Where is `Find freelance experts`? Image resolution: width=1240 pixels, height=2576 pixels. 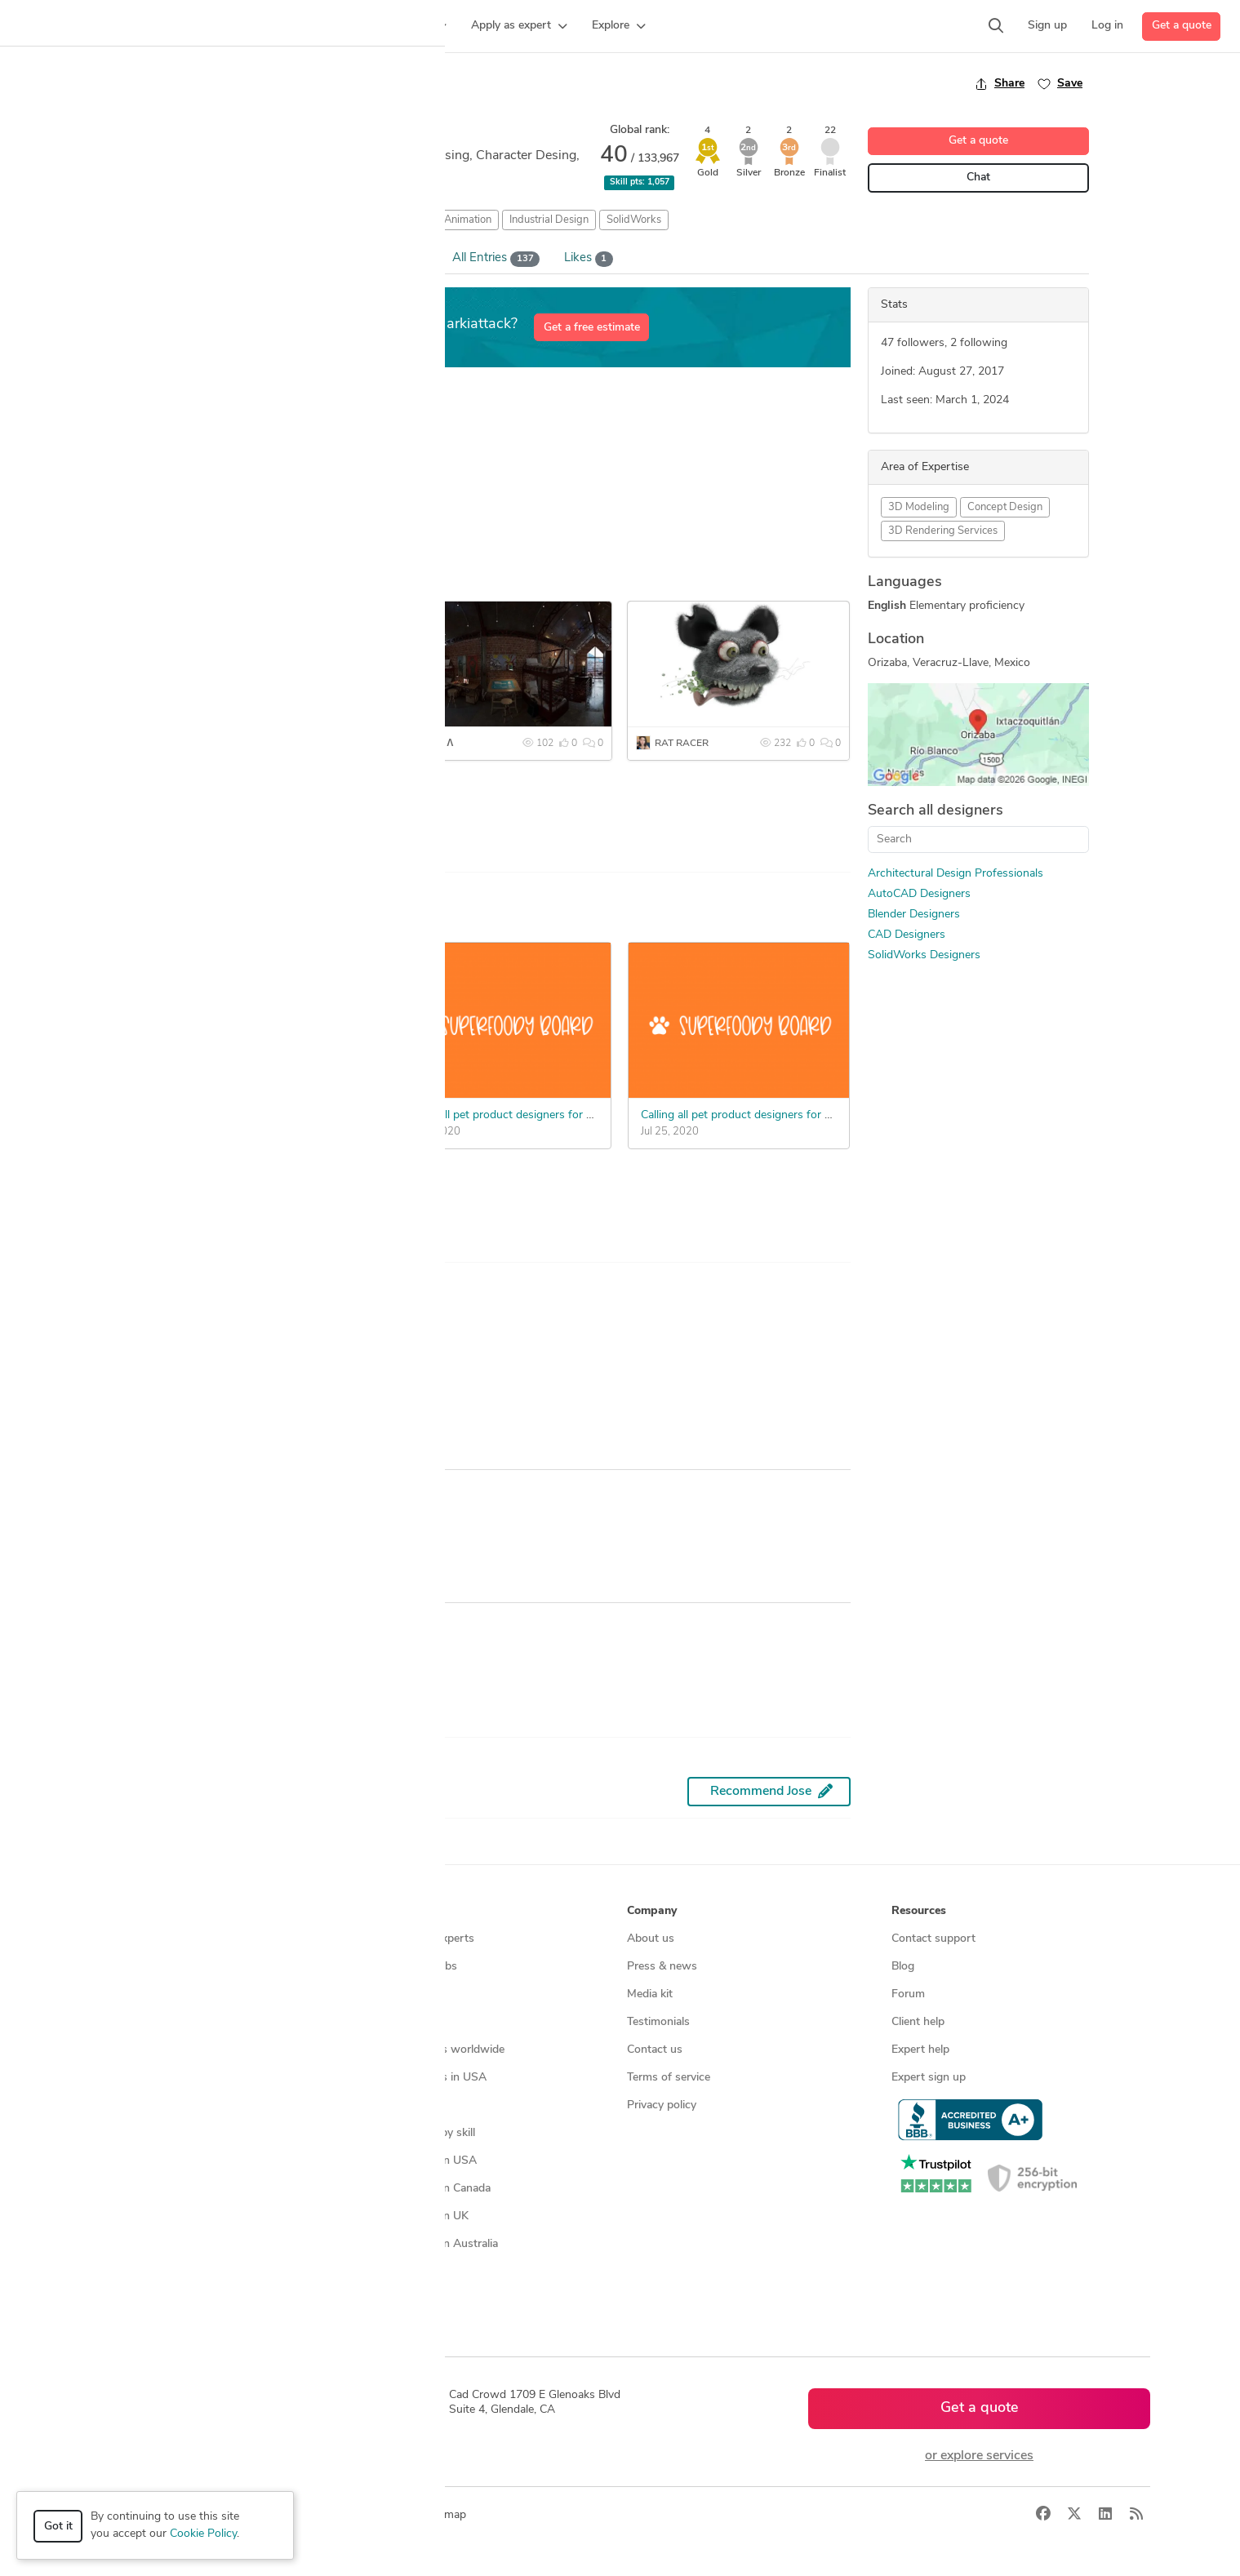 Find freelance experts is located at coordinates (418, 1939).